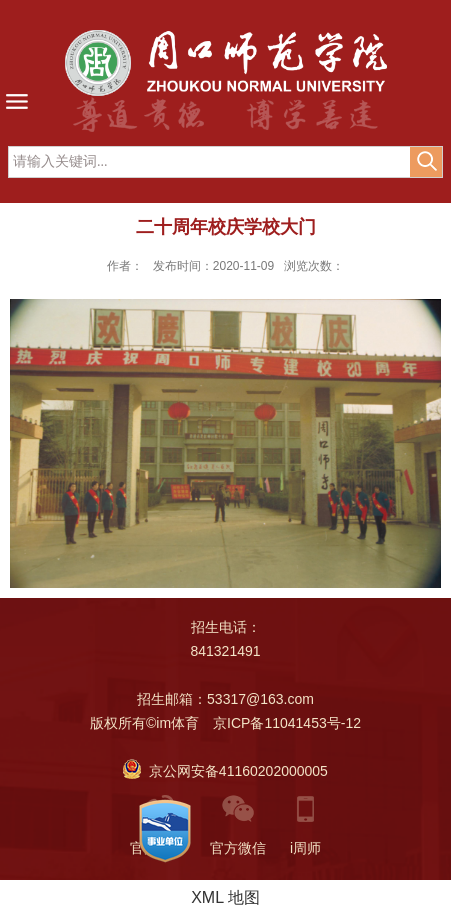  I want to click on 京公网安备41160202000005, so click(225, 771).